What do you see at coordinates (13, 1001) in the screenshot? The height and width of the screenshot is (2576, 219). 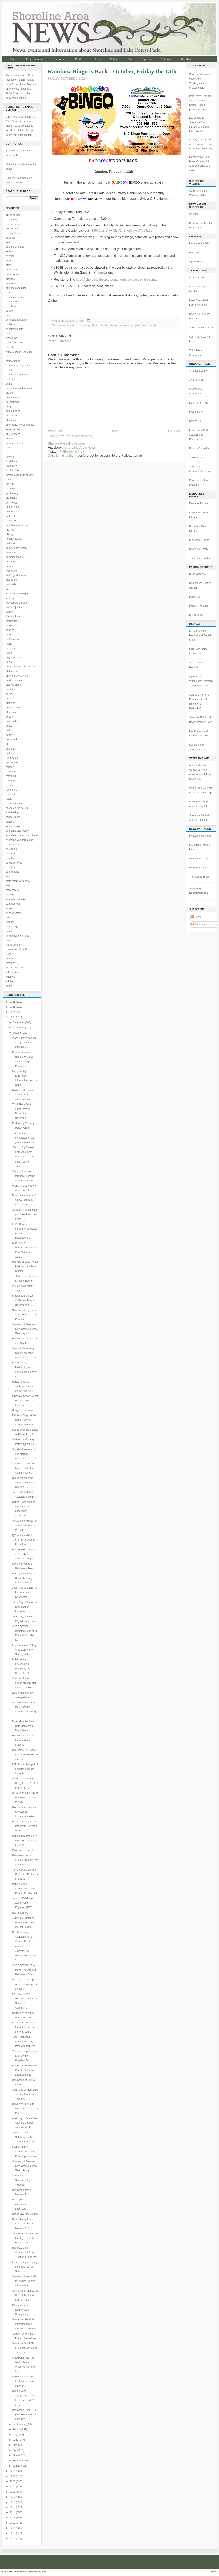 I see `2026` at bounding box center [13, 1001].